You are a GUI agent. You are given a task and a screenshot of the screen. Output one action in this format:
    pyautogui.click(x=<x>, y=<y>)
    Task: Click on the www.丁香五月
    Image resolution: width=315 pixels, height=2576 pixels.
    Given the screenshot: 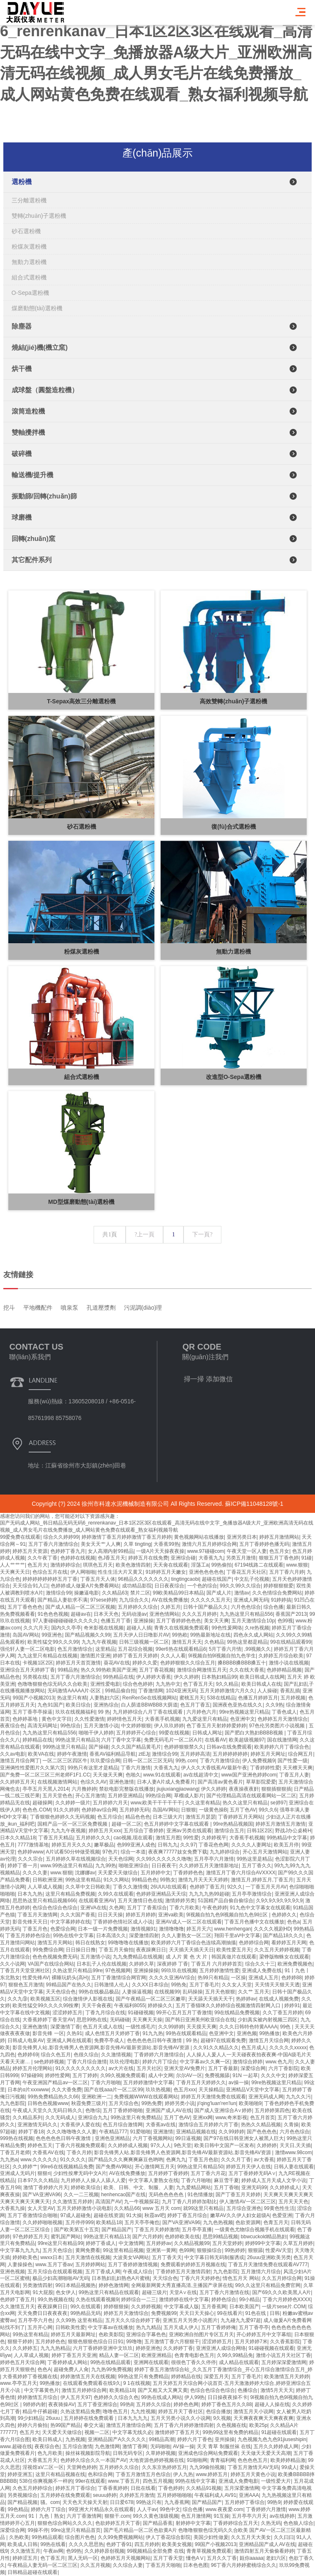 What is the action you would take?
    pyautogui.click(x=124, y=2481)
    